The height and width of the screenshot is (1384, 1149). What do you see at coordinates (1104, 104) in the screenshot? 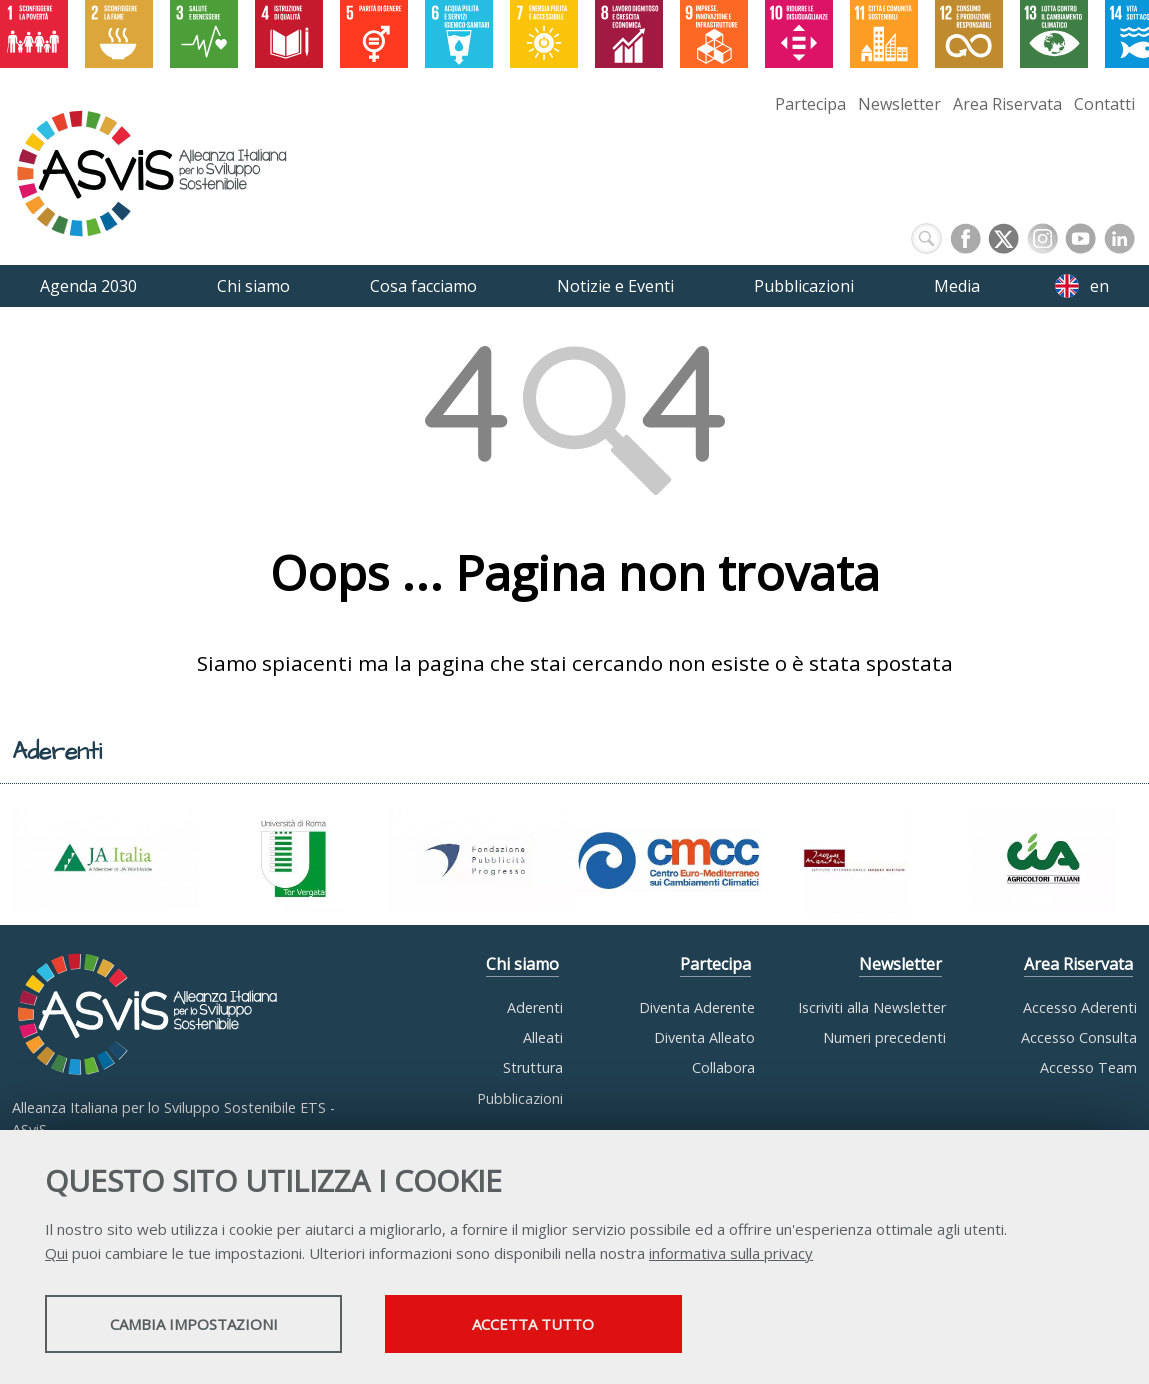
I see `Contatti` at bounding box center [1104, 104].